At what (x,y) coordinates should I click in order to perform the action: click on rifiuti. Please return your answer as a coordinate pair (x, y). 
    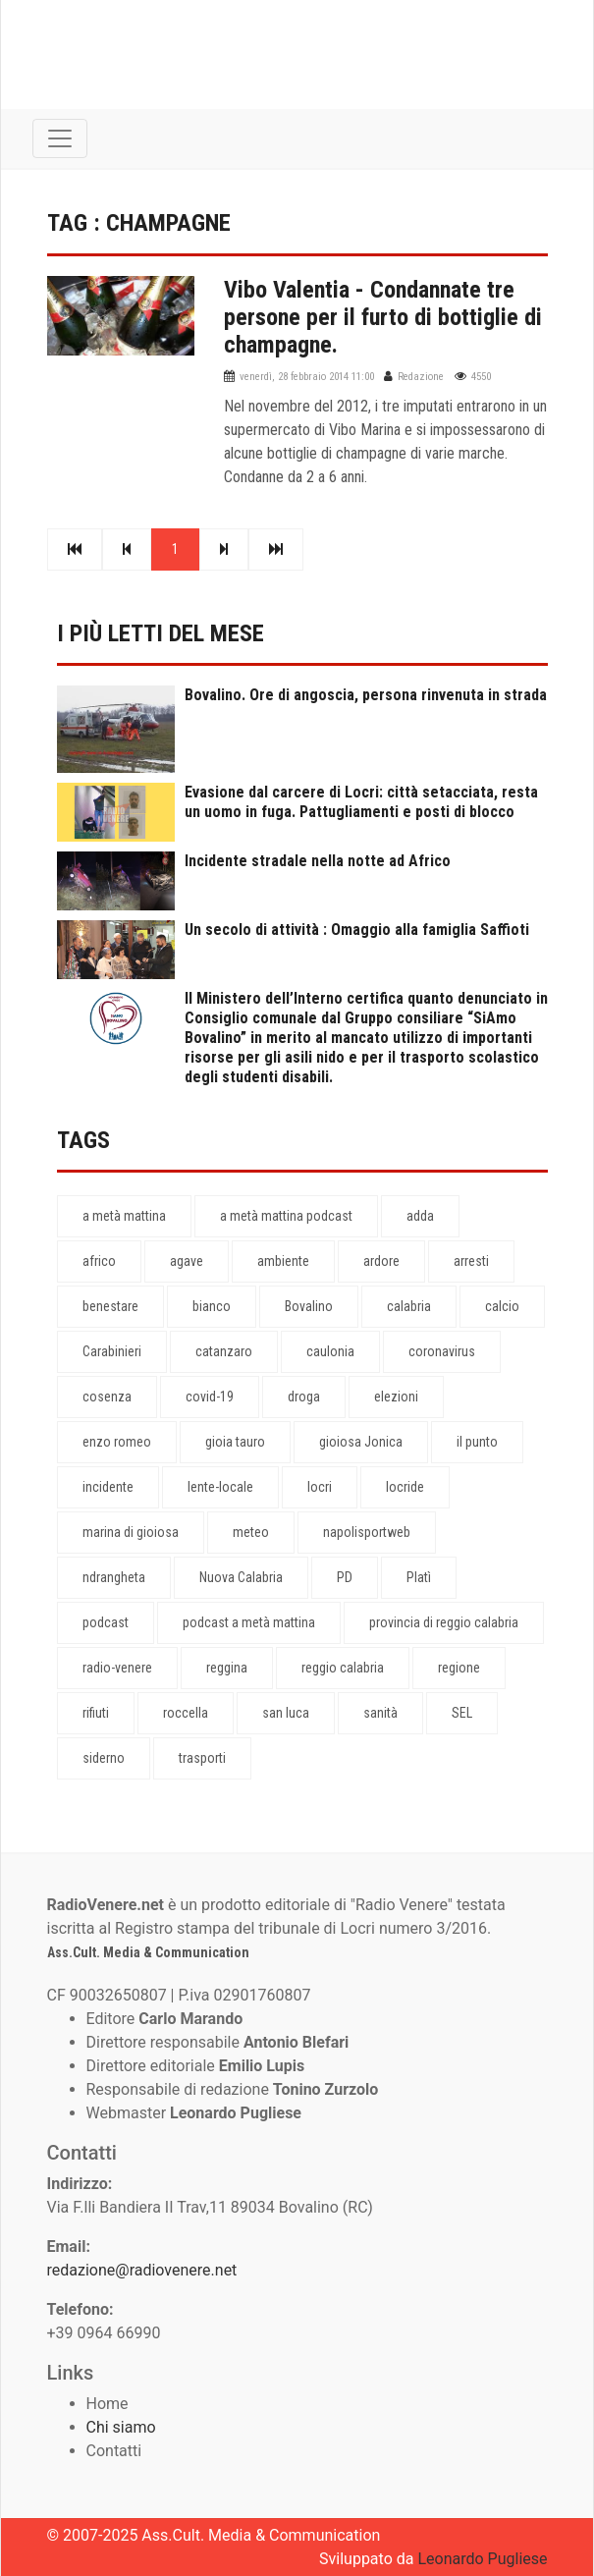
    Looking at the image, I should click on (95, 1713).